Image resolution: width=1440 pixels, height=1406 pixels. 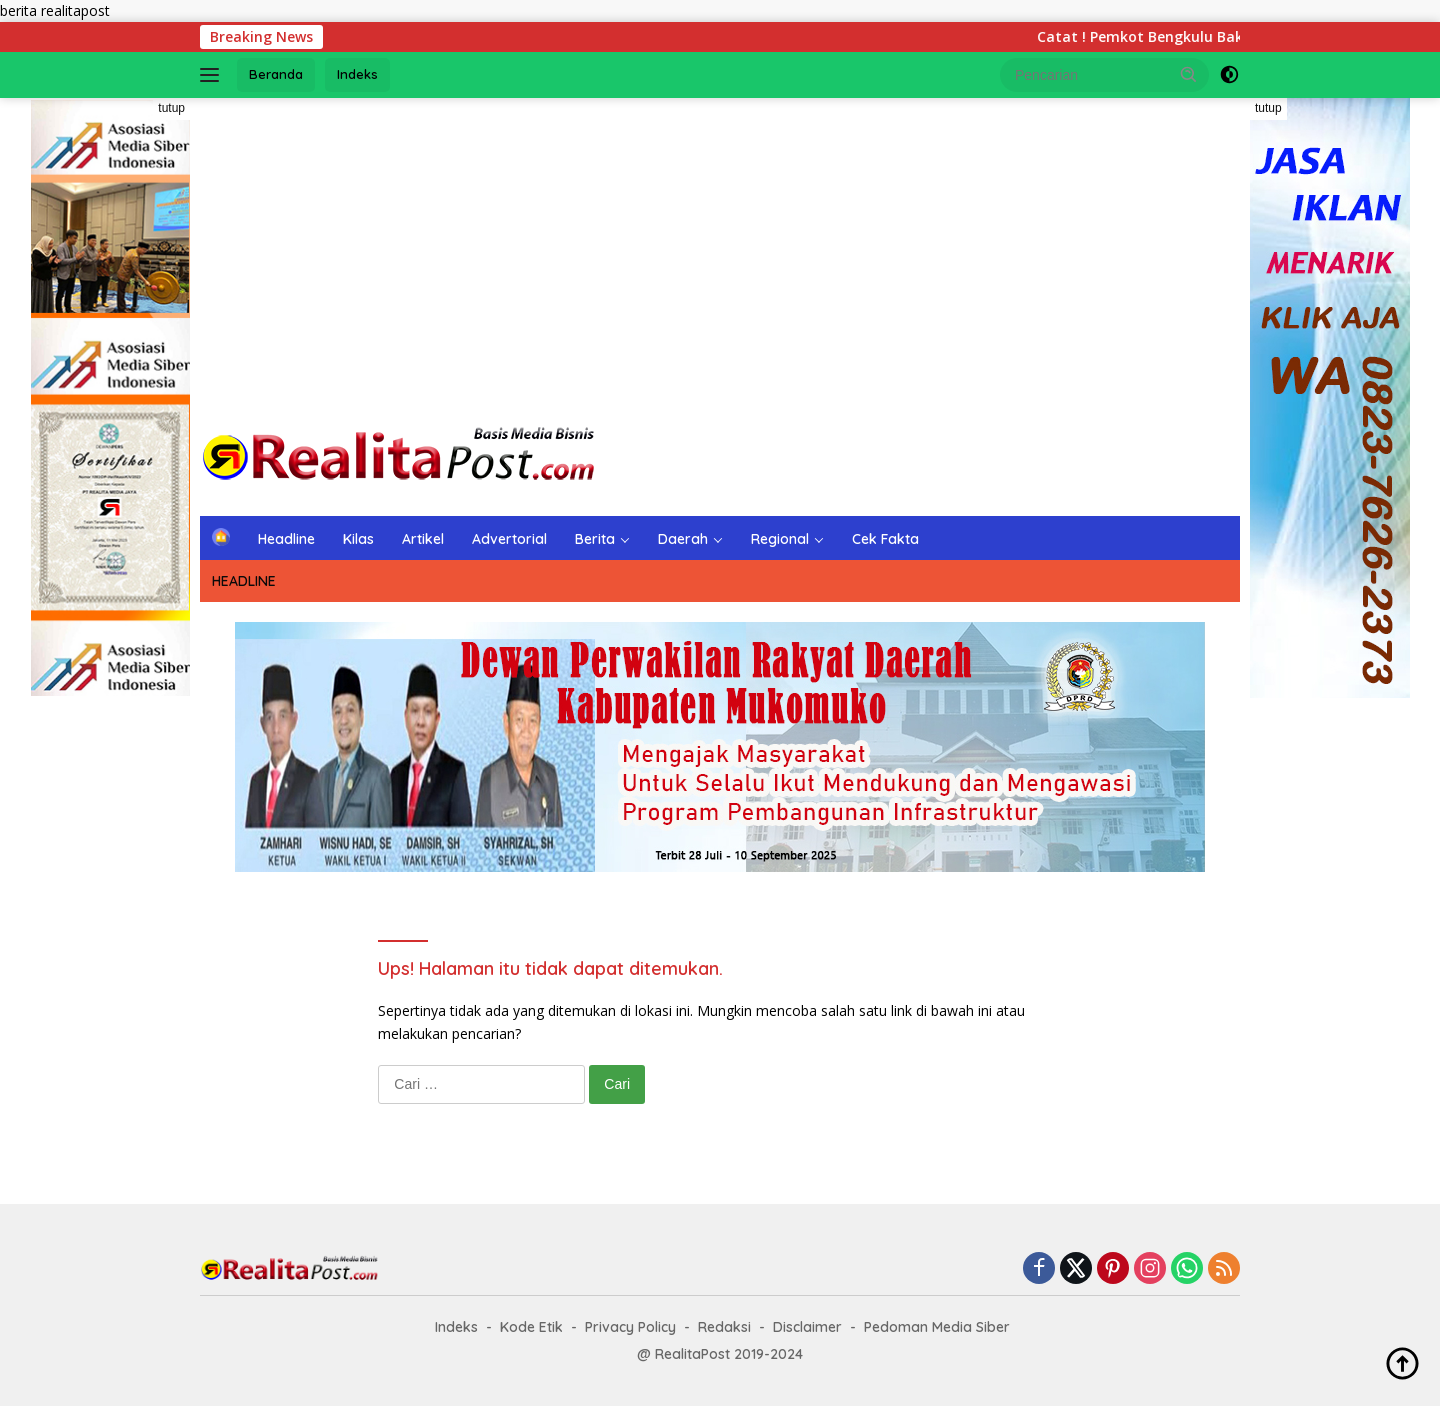 I want to click on Privacy Policy, so click(x=630, y=1327).